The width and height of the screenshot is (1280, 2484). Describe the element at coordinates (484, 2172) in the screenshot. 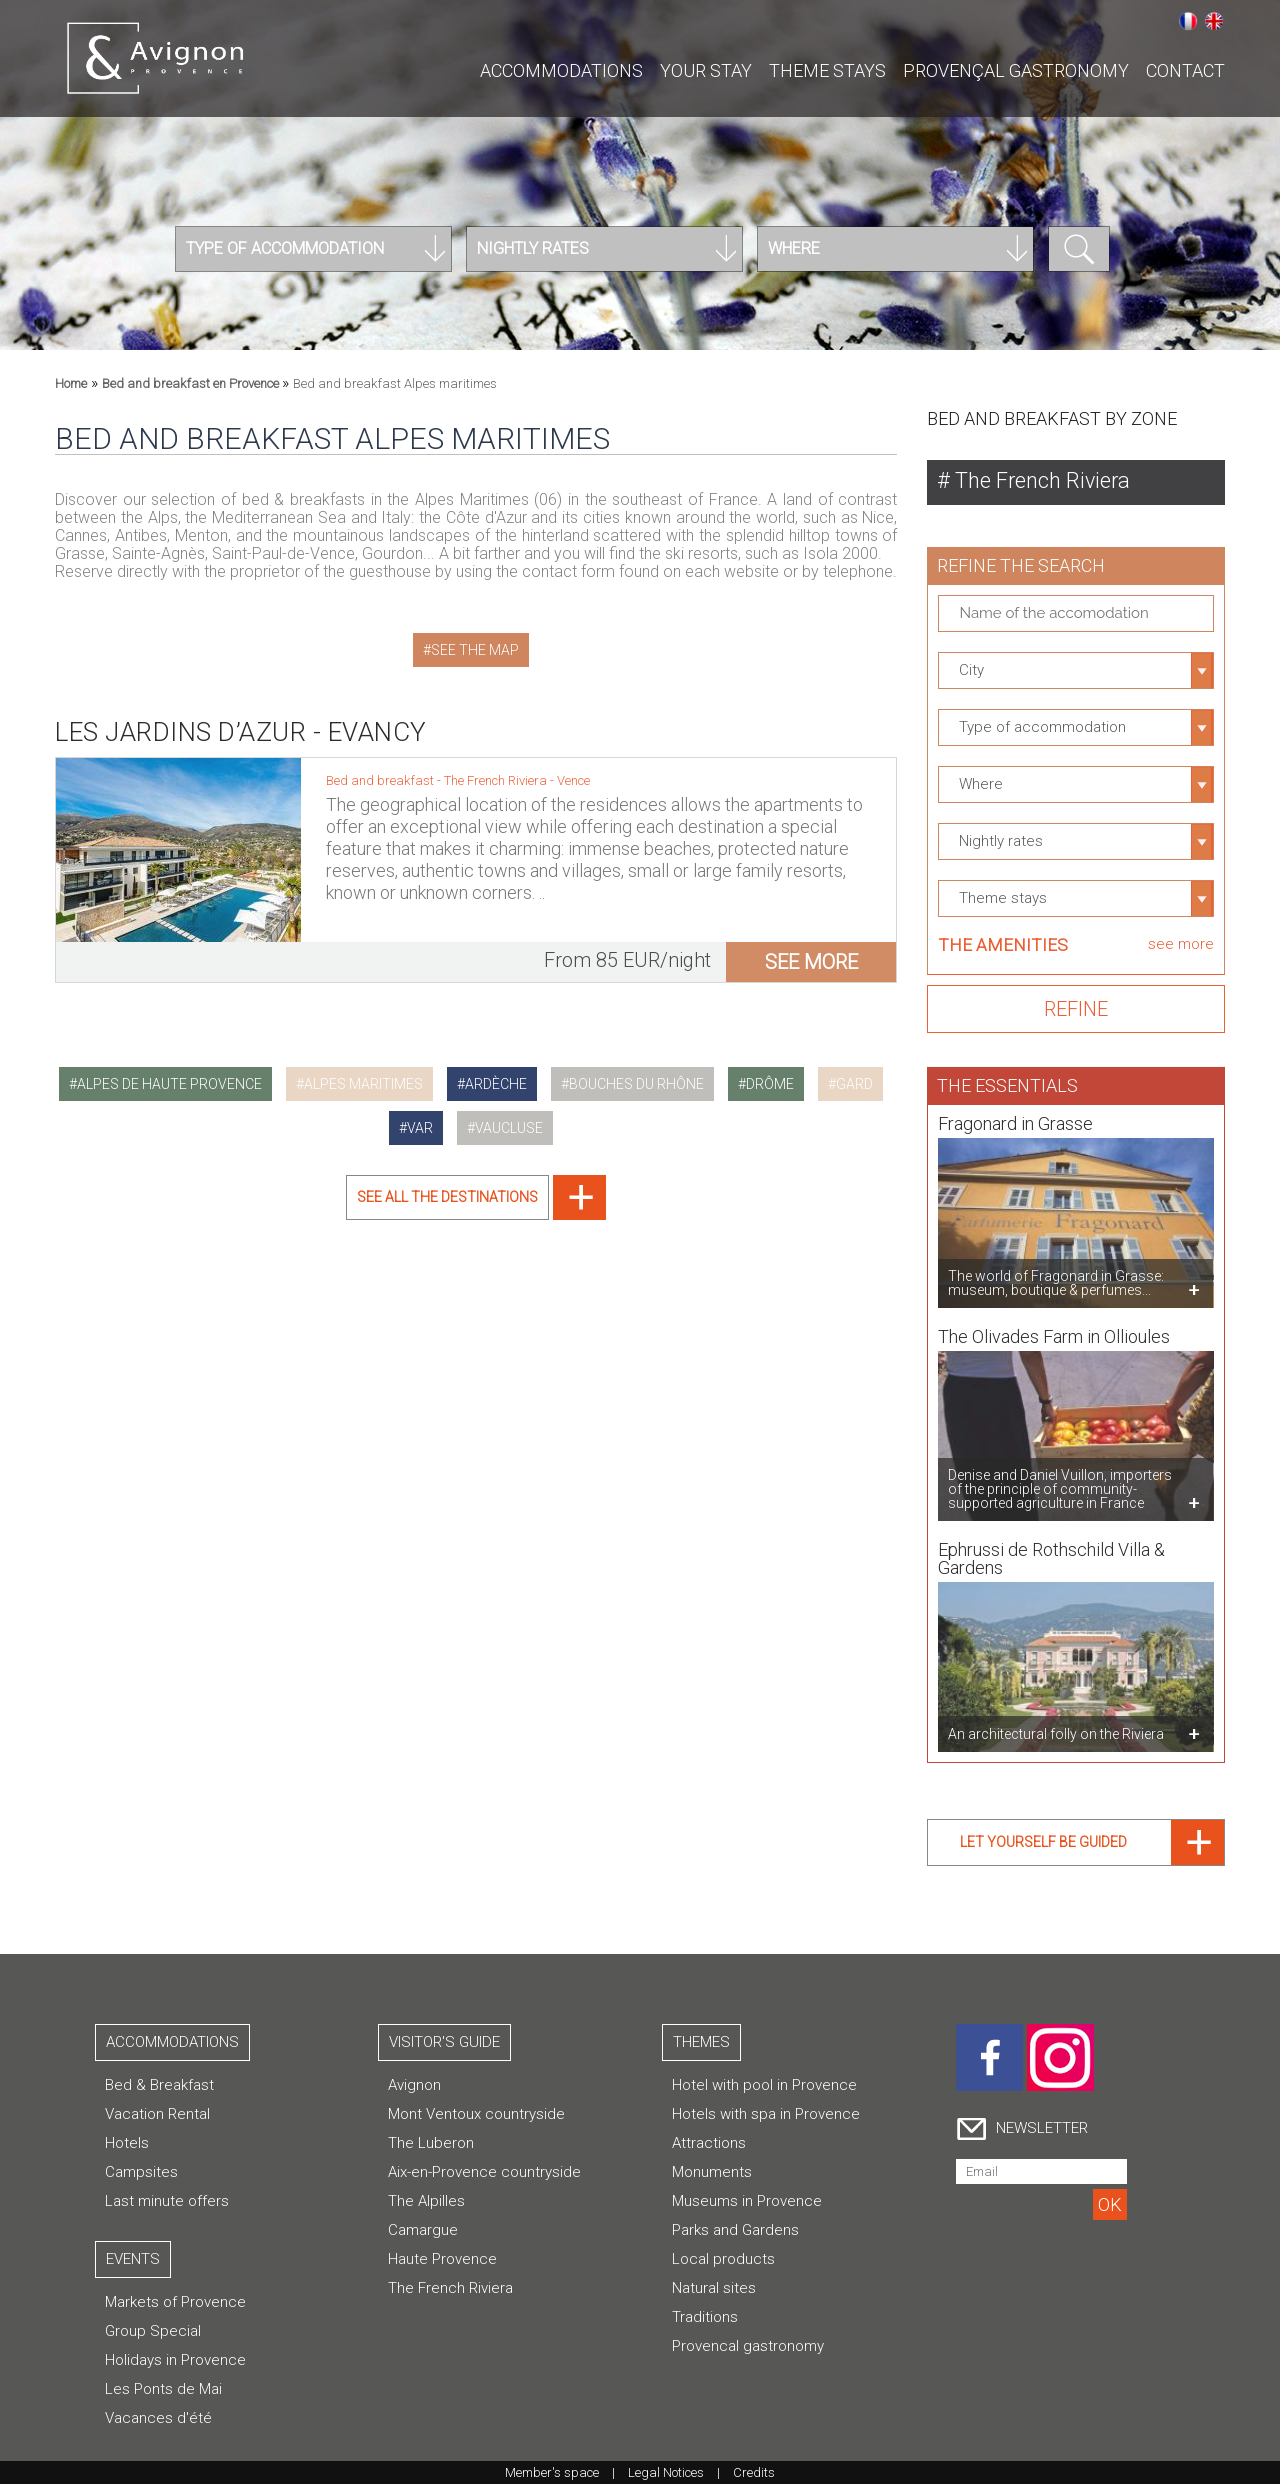

I see `Aix-en-Provence countryside` at that location.